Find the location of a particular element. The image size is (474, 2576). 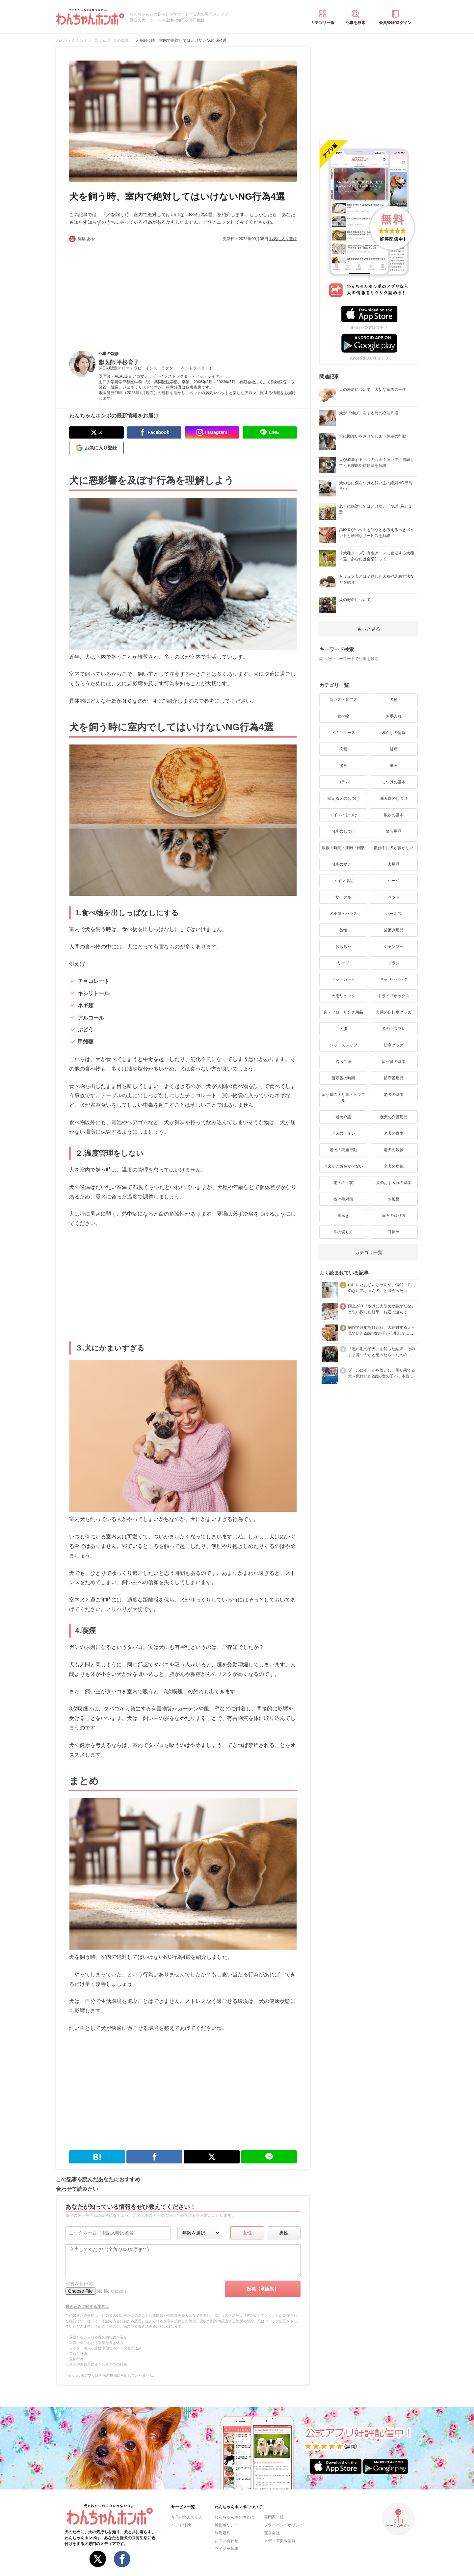

専門家一覧 is located at coordinates (274, 2517).